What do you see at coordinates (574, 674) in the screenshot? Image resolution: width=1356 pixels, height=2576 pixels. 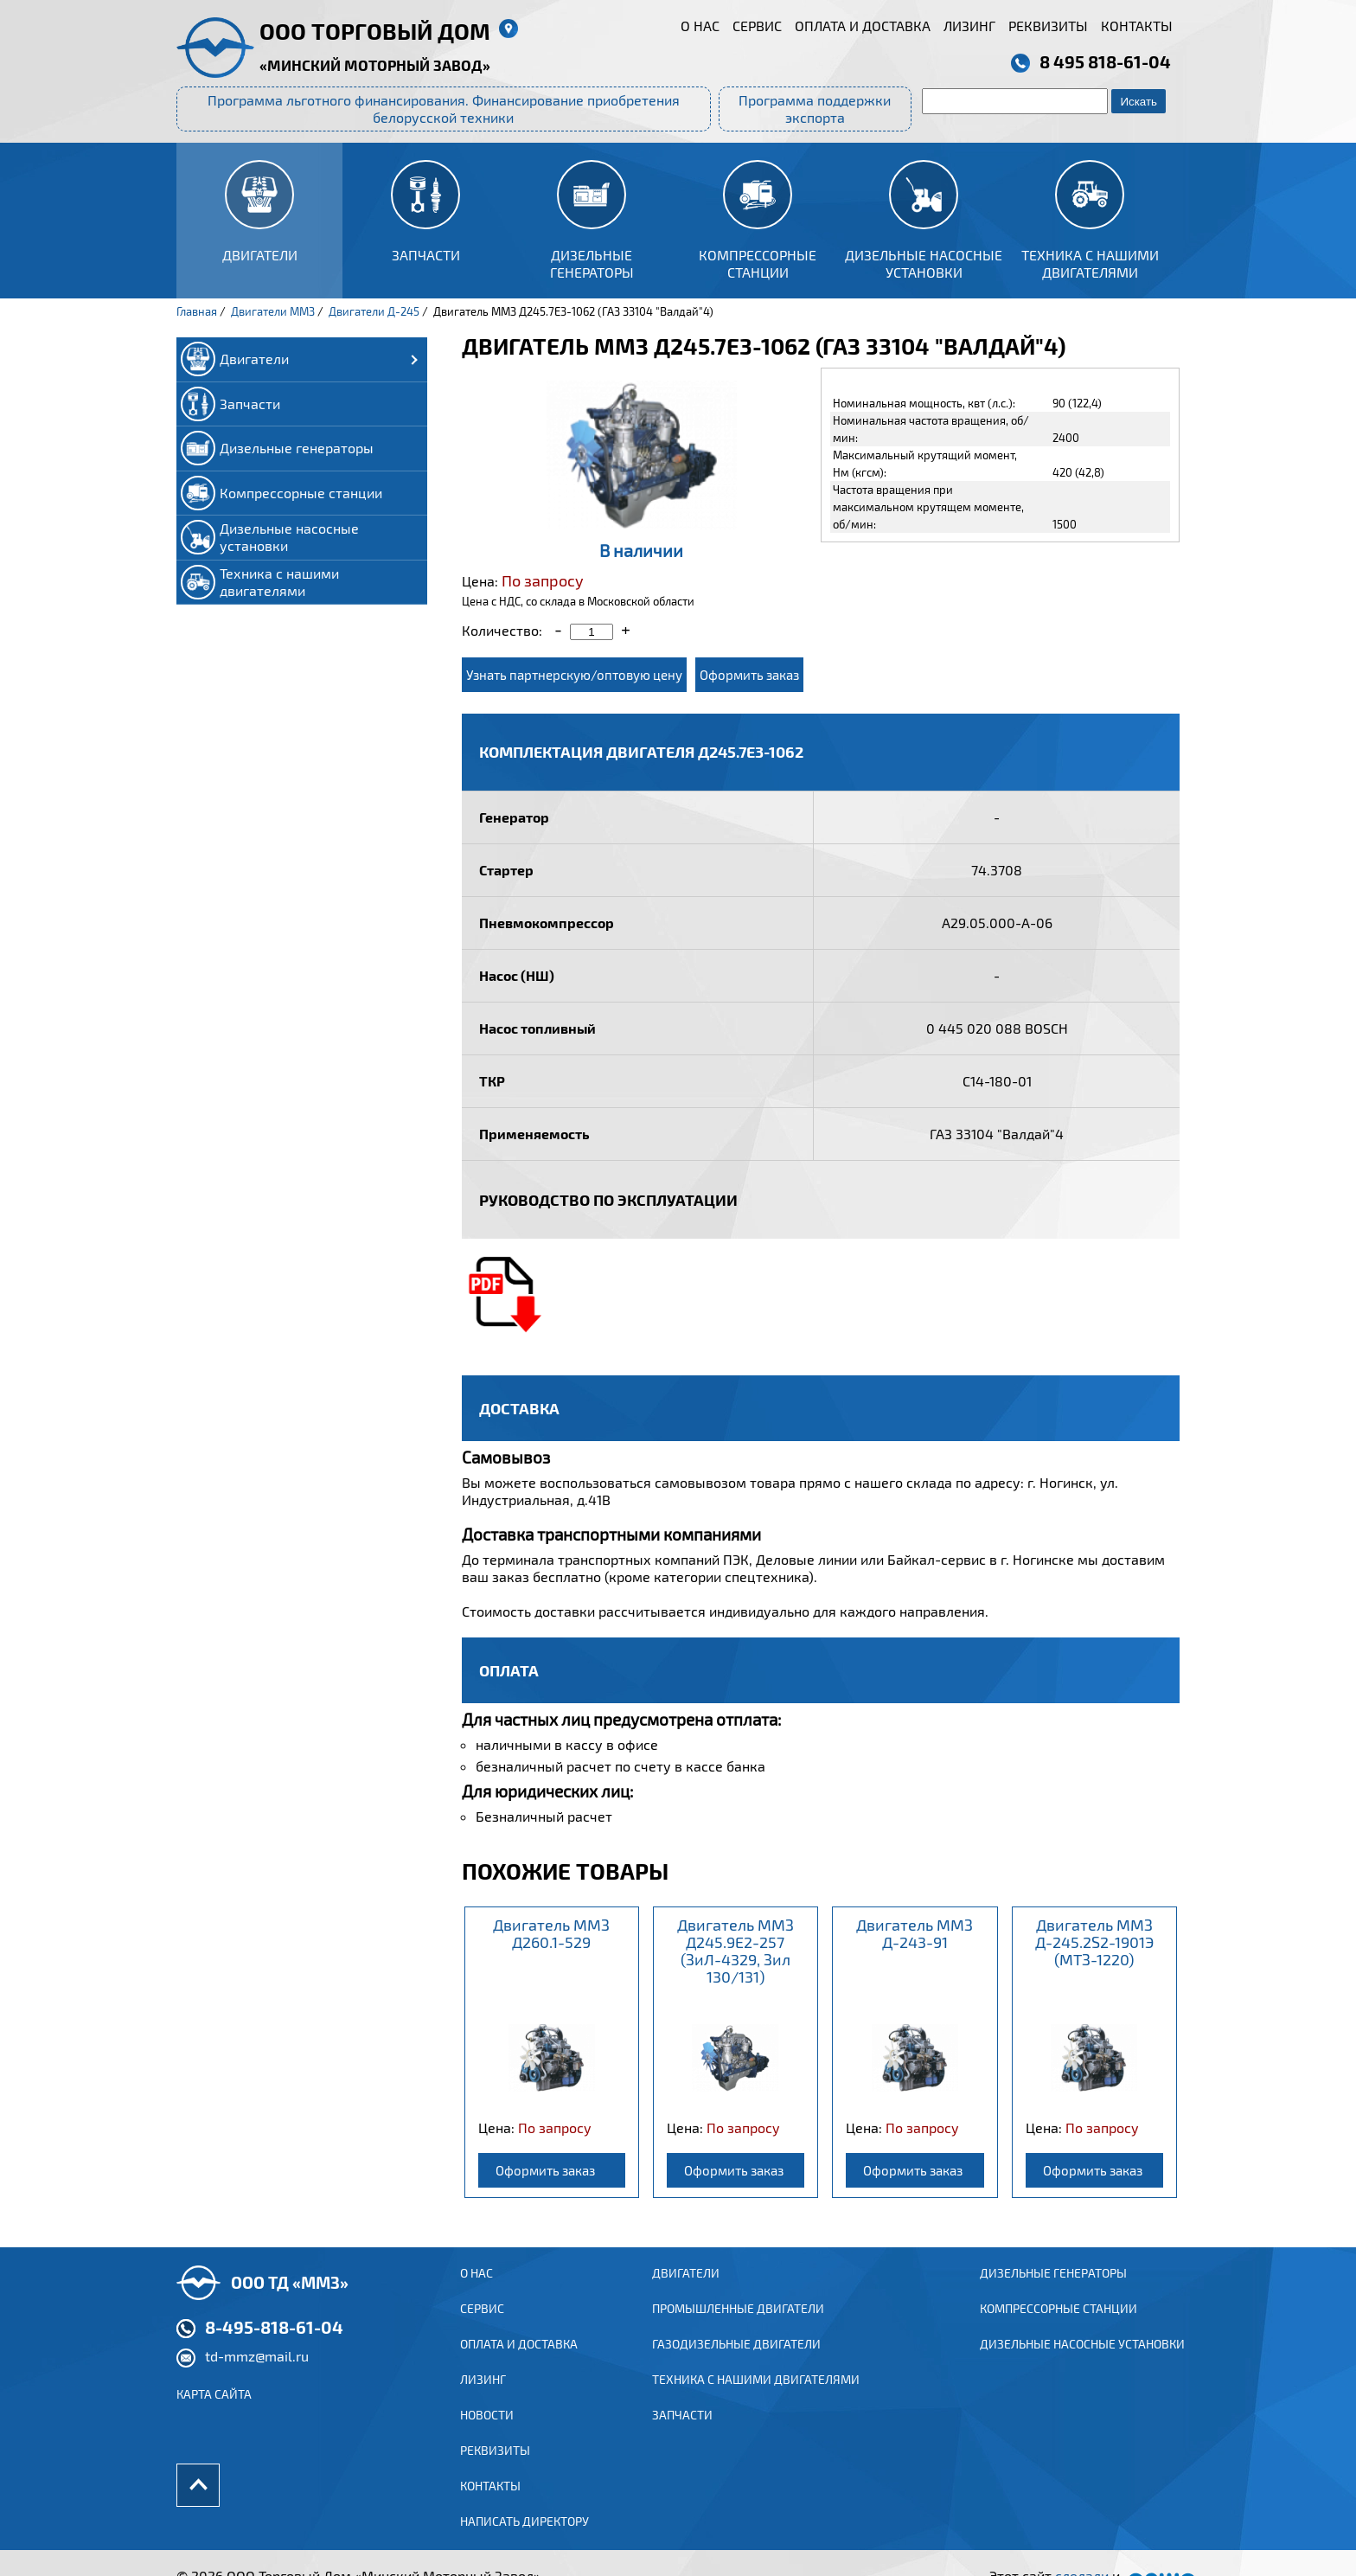 I see `Узнать партнерскую/оптовую цену` at bounding box center [574, 674].